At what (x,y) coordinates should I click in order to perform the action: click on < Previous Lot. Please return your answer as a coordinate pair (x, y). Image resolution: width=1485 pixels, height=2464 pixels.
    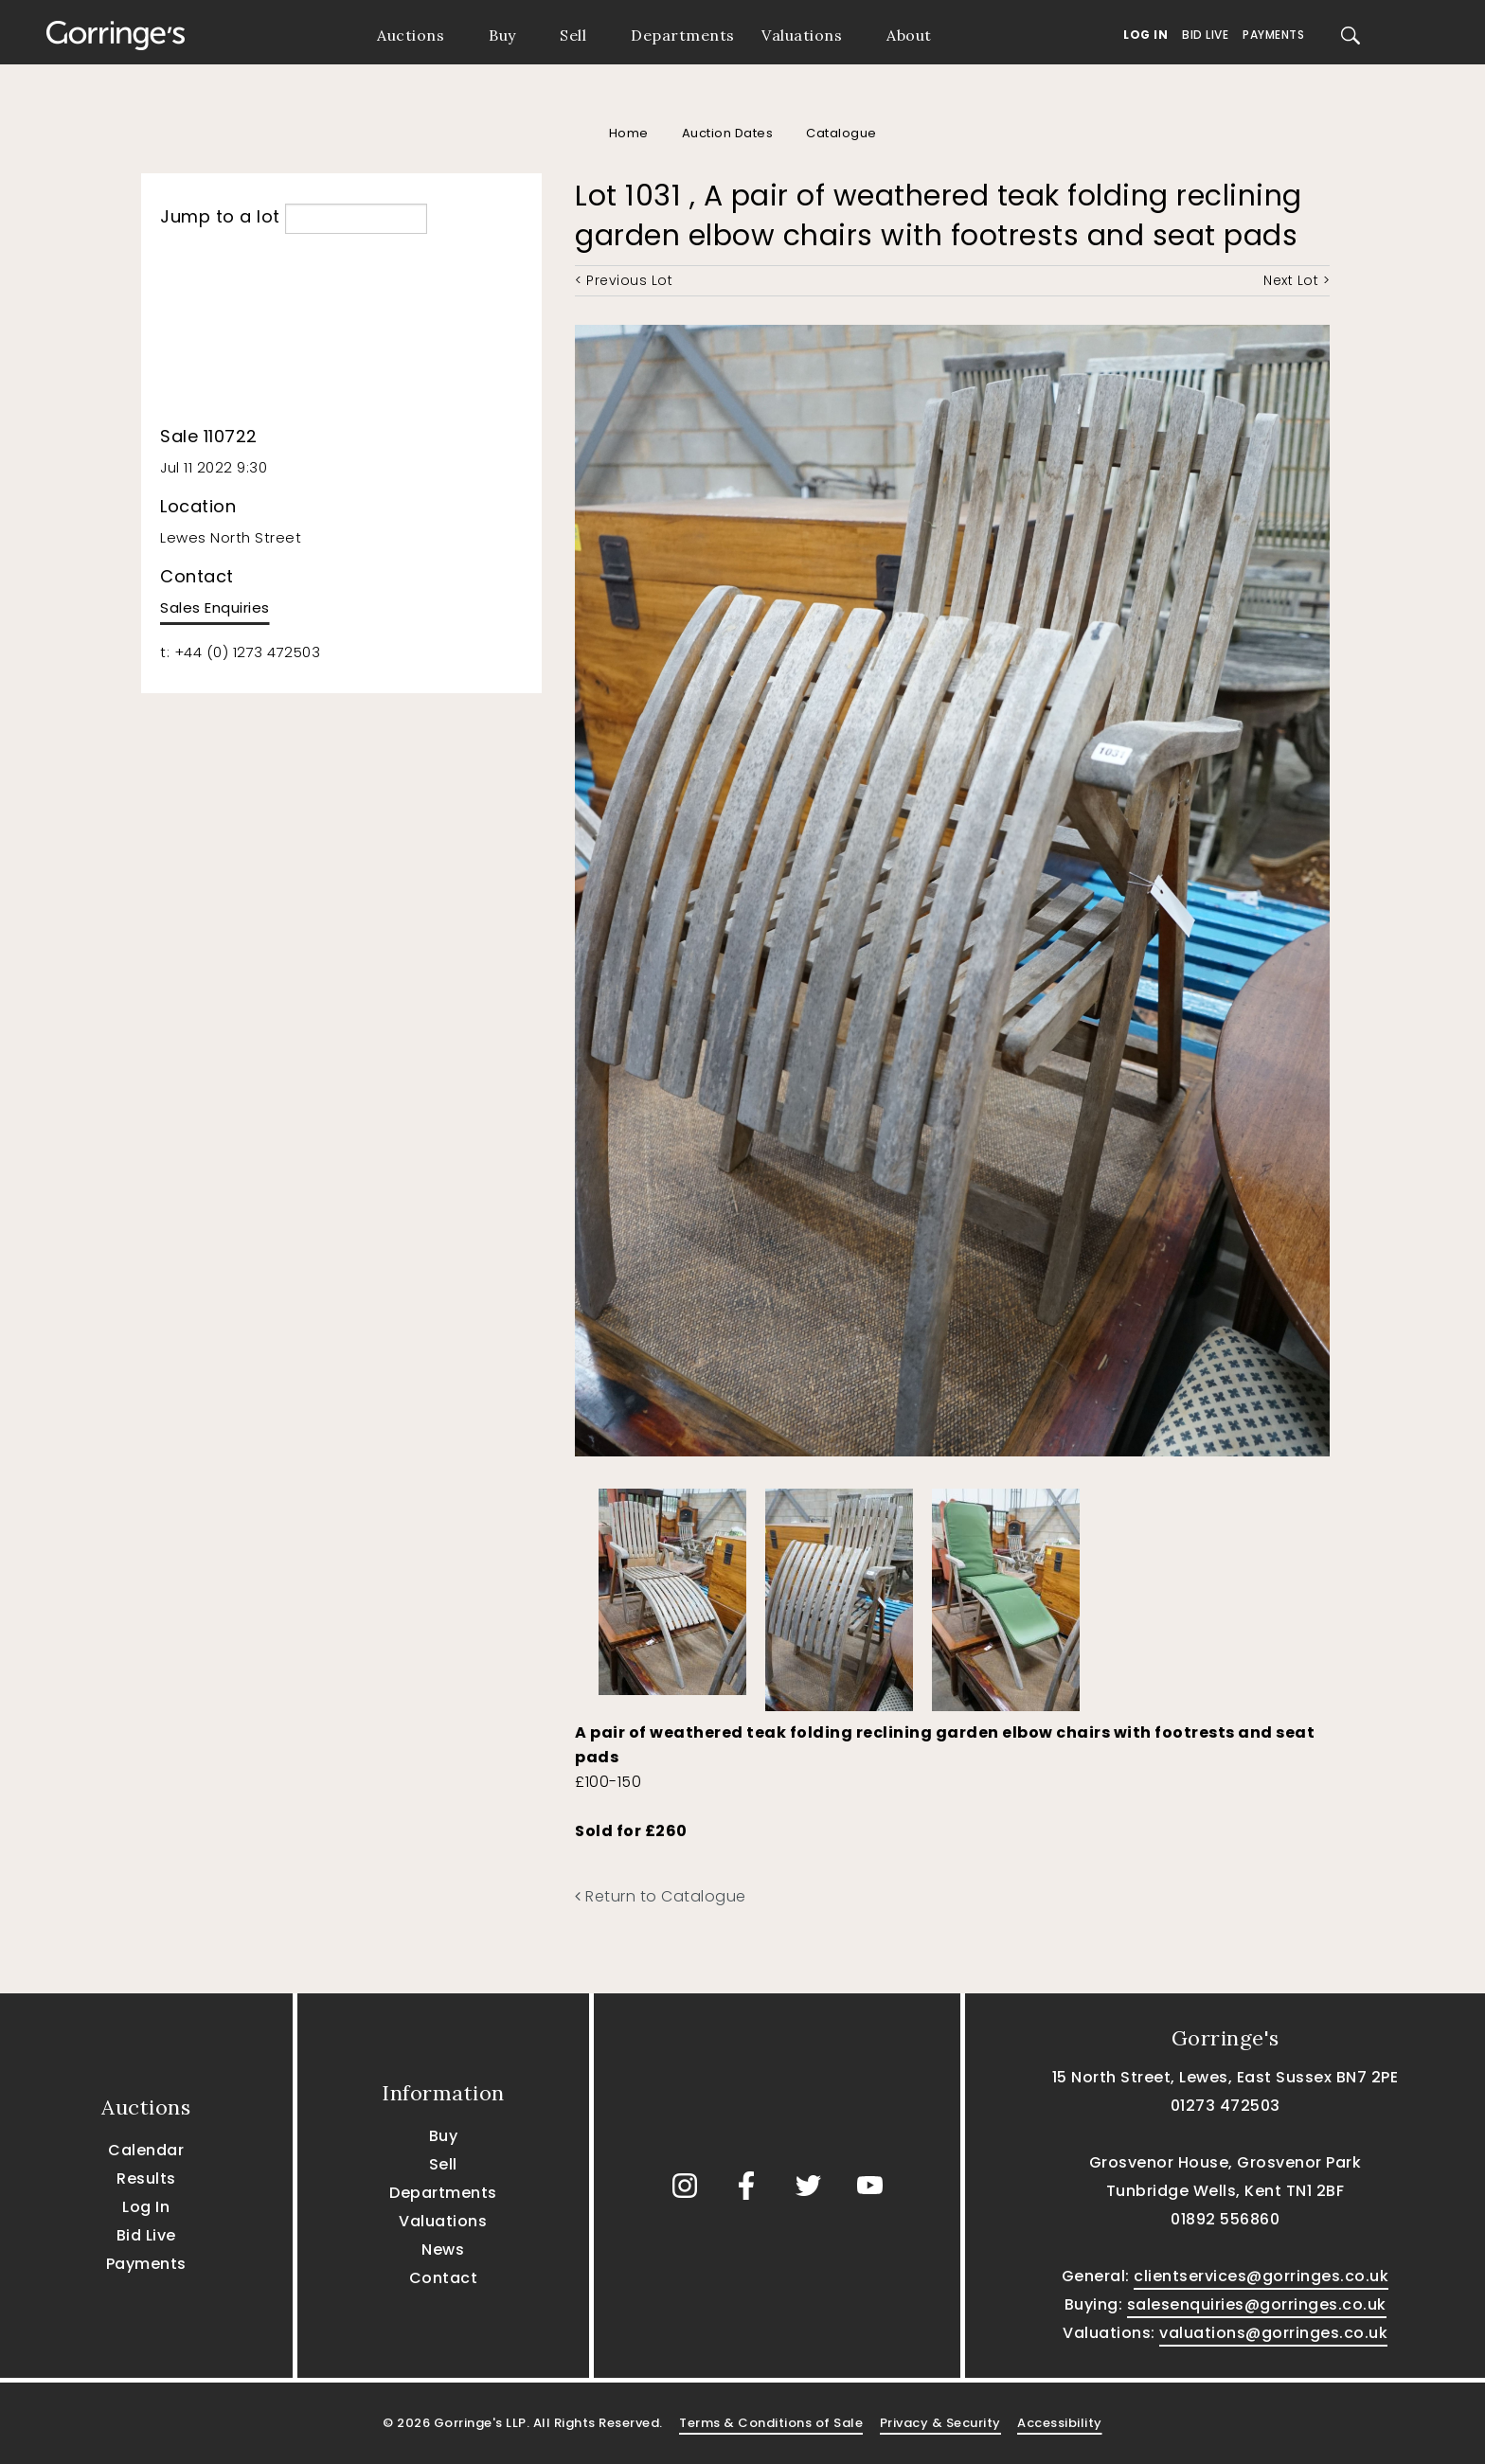
    Looking at the image, I should click on (623, 280).